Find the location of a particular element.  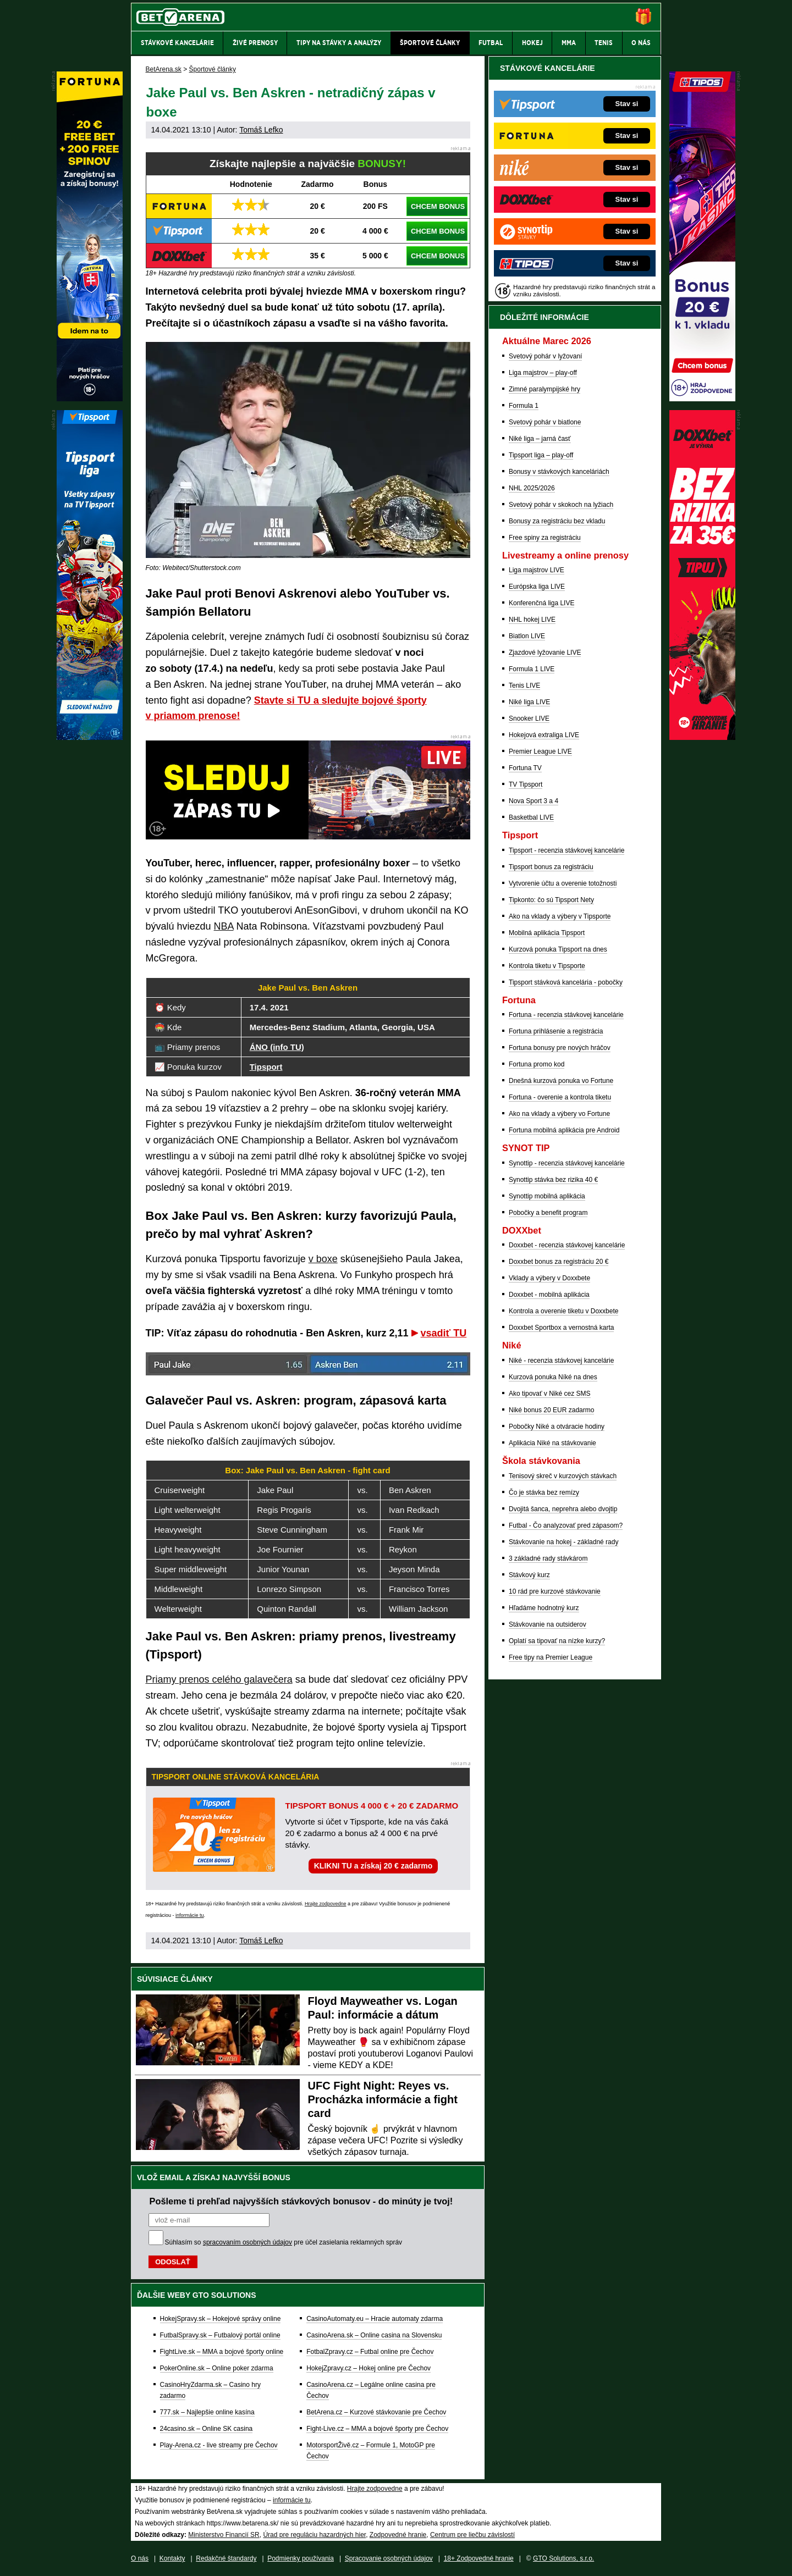

TV Tipsport is located at coordinates (525, 784).